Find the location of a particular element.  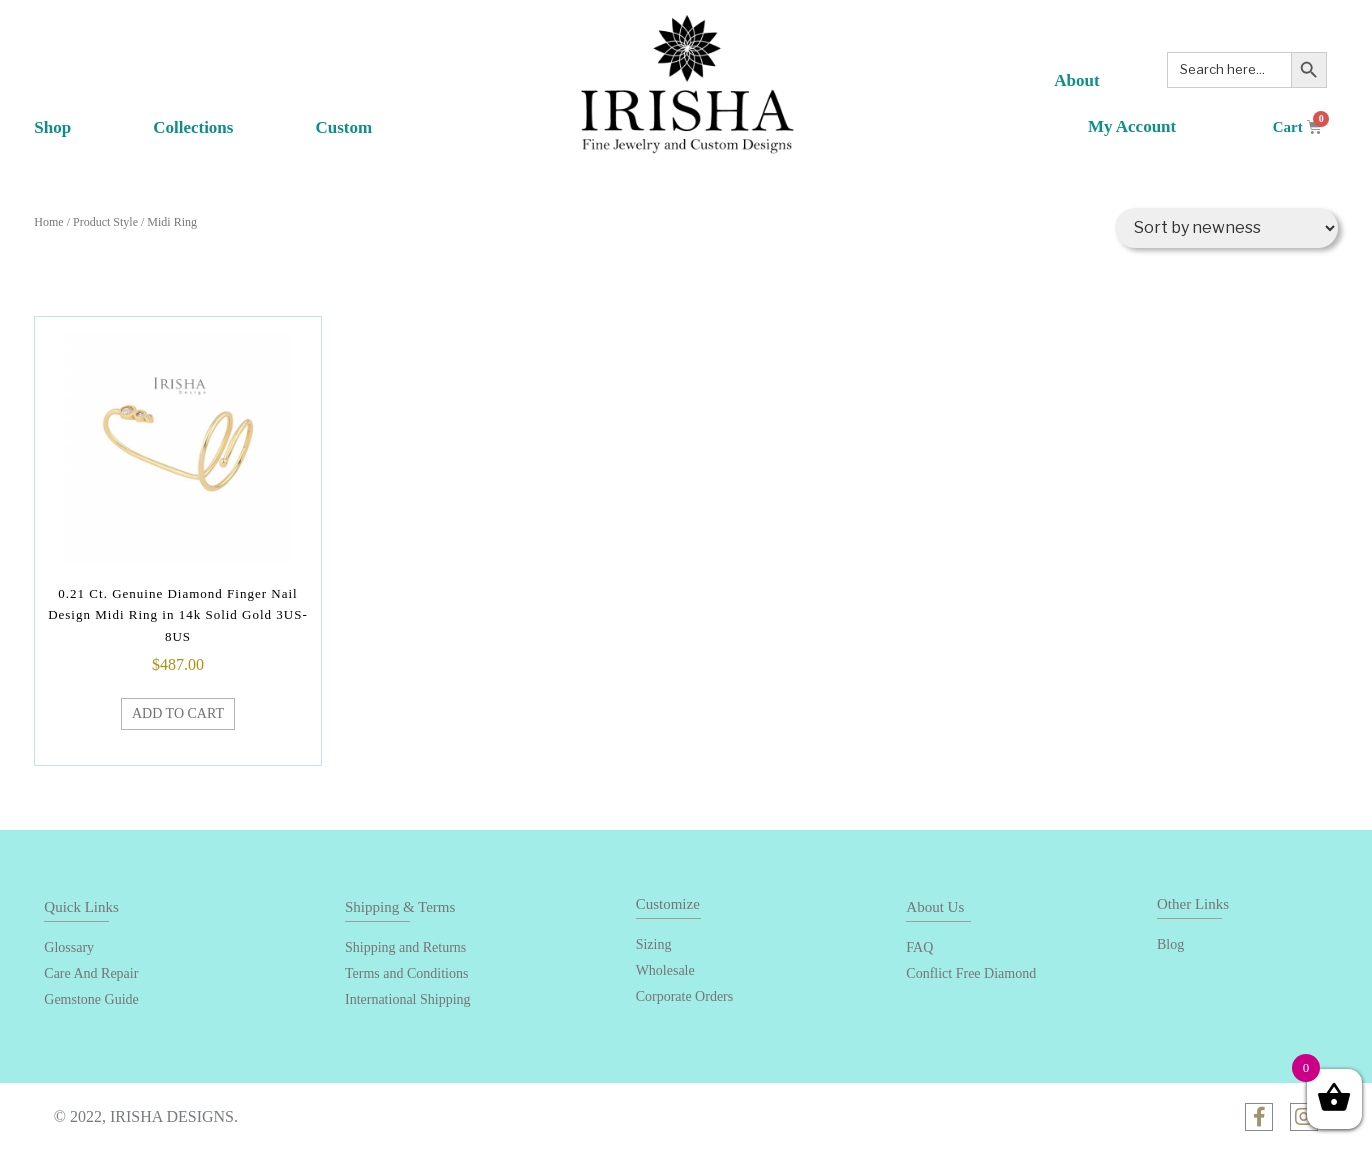

[Shop order] is located at coordinates (1226, 228).